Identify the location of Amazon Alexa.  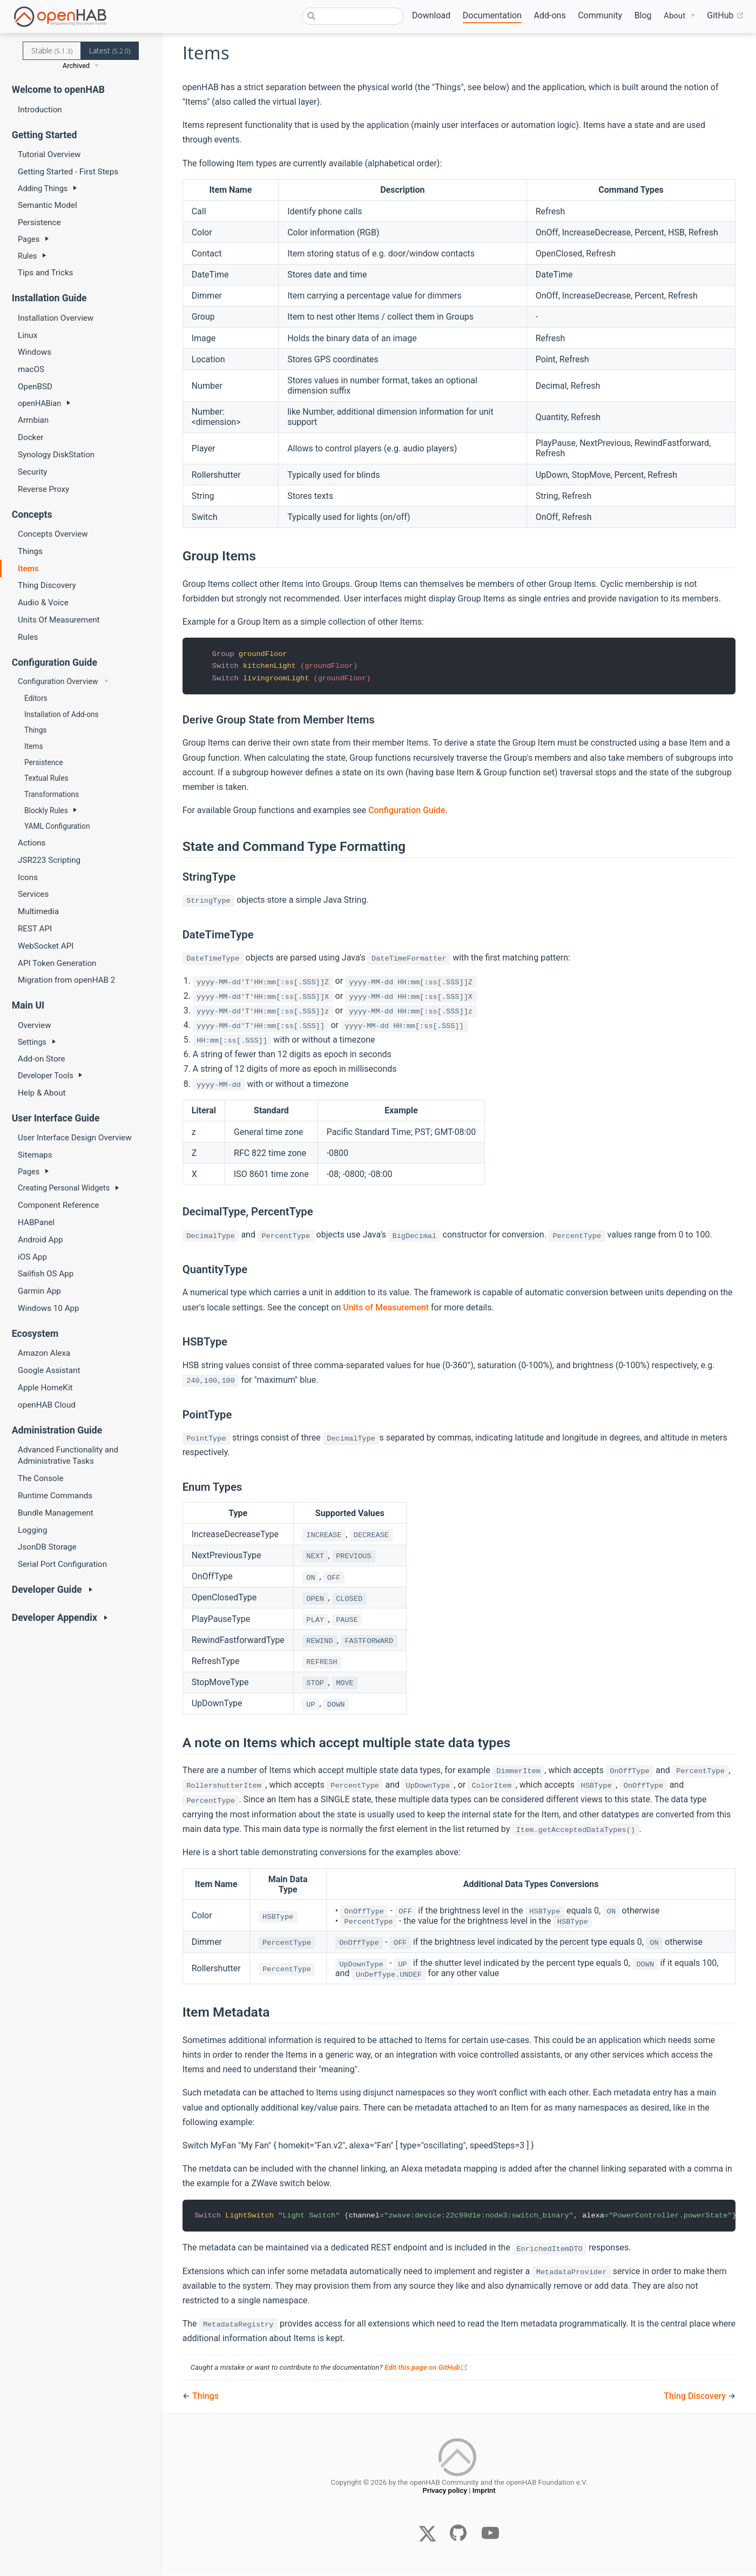
(44, 1353).